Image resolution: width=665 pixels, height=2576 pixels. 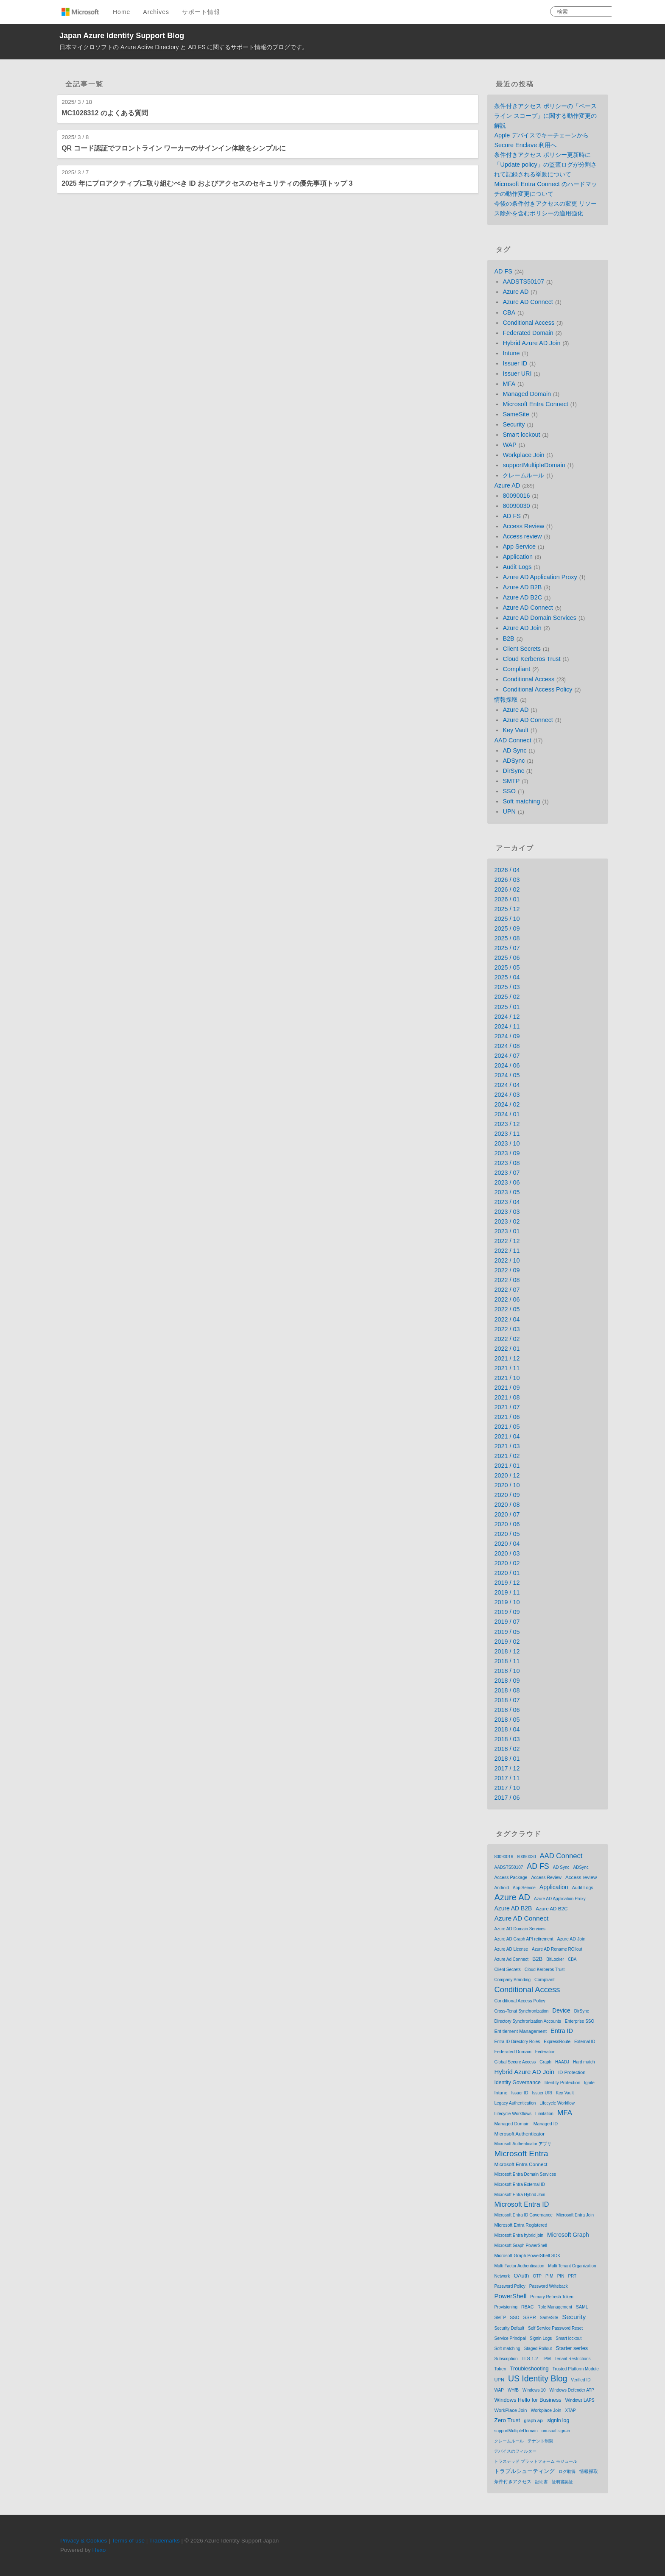 What do you see at coordinates (541, 2481) in the screenshot?
I see `証明書` at bounding box center [541, 2481].